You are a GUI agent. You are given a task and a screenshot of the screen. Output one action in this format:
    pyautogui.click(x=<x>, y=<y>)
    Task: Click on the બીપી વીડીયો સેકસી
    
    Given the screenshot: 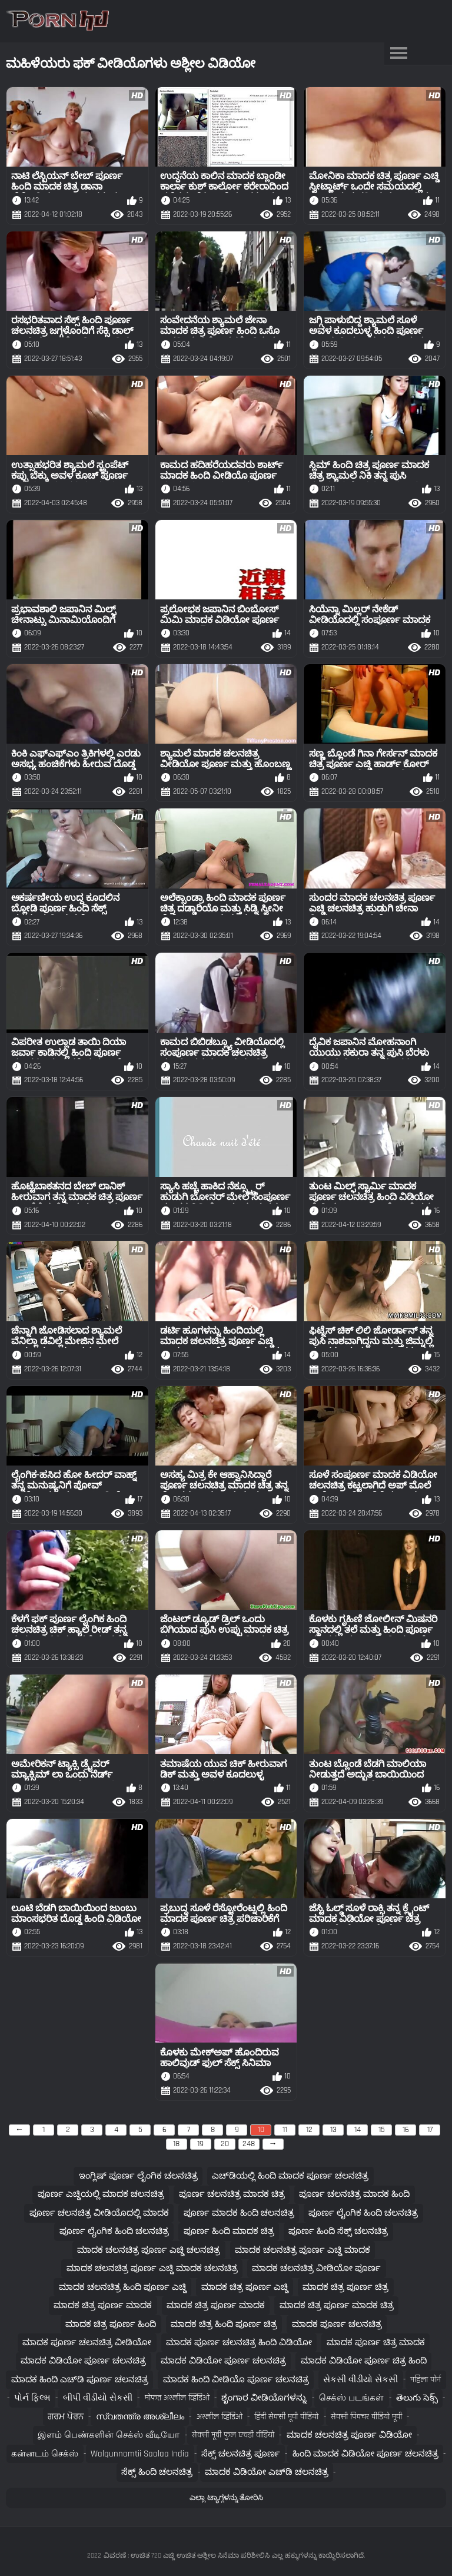 What is the action you would take?
    pyautogui.click(x=97, y=2397)
    